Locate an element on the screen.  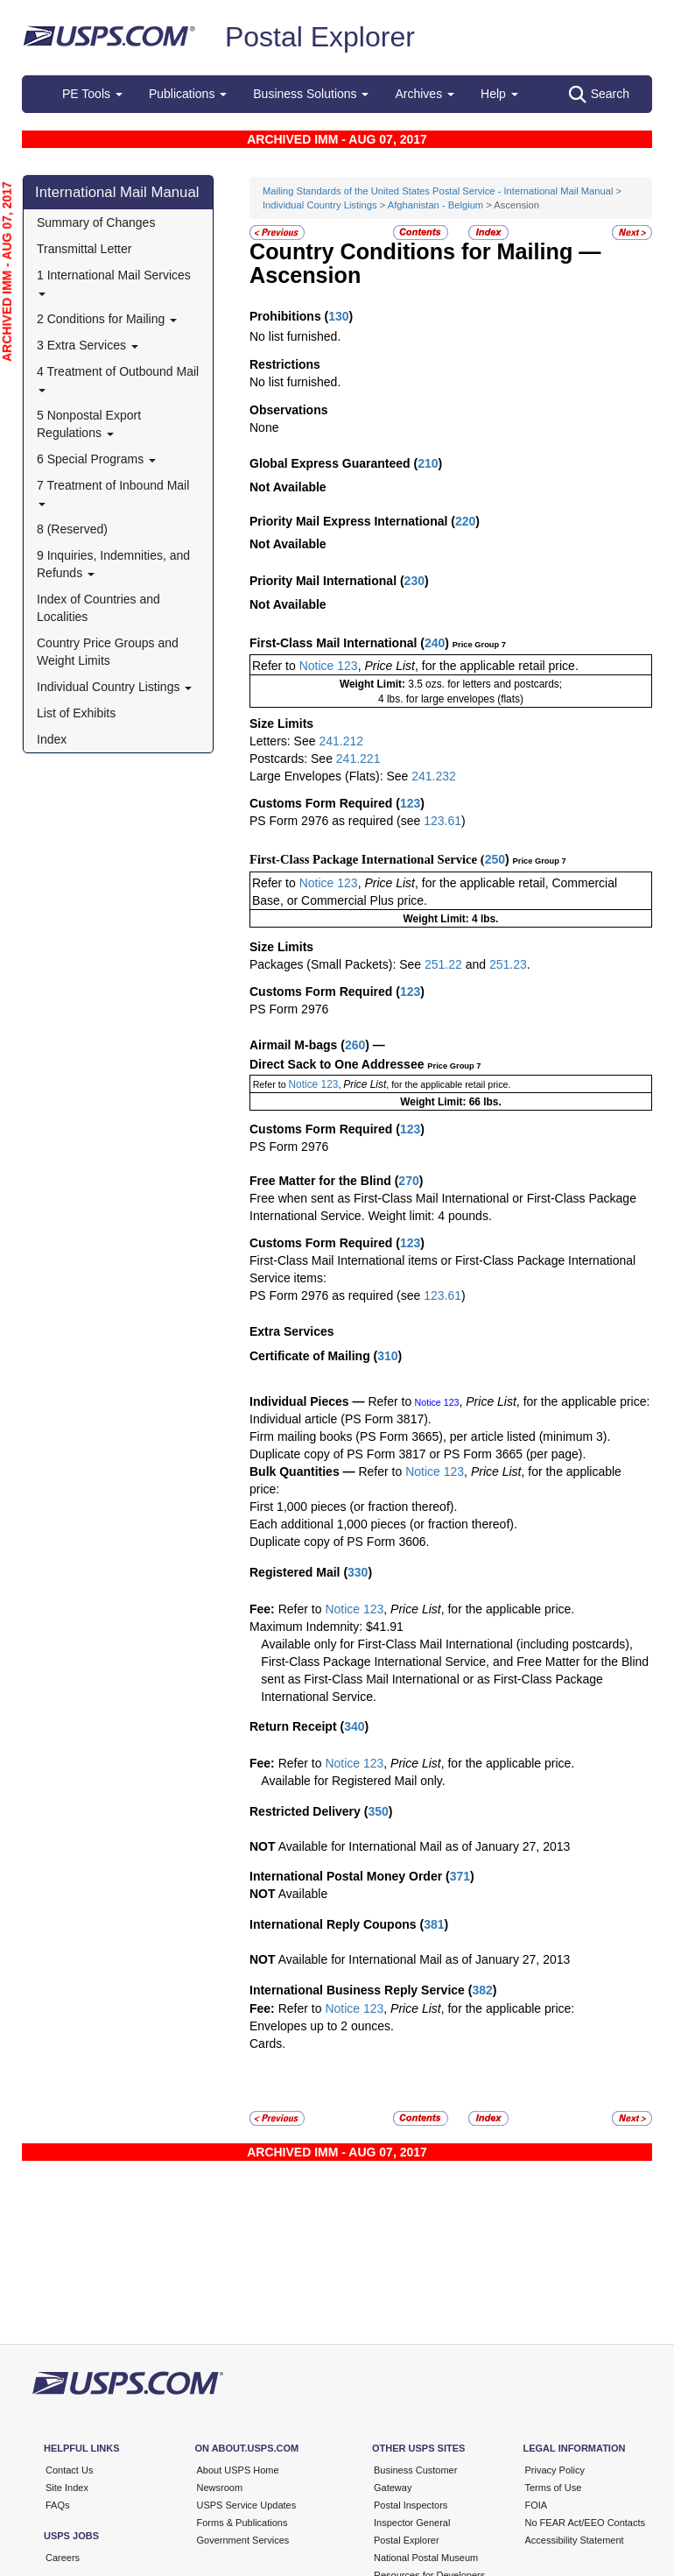
230 is located at coordinates (414, 581).